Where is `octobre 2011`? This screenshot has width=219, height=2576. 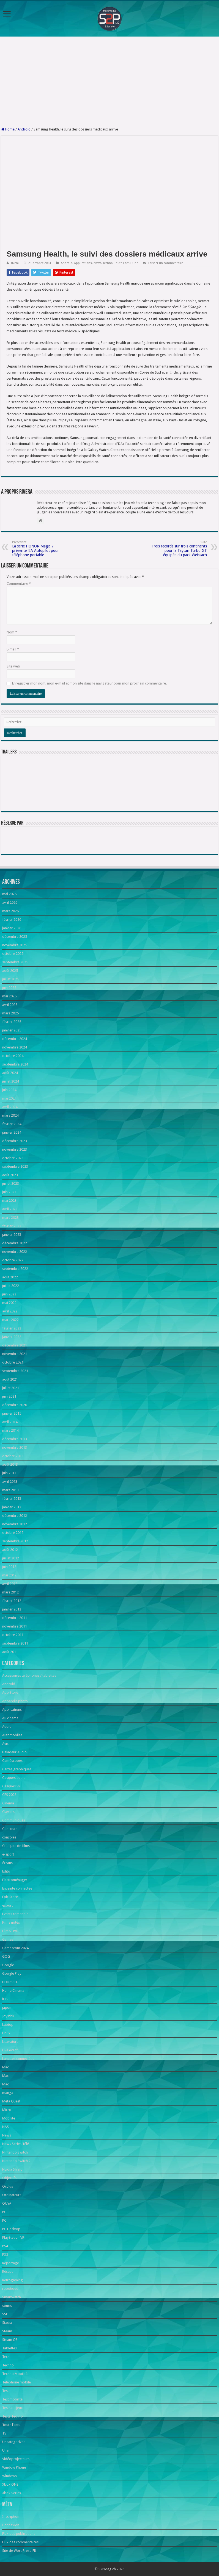 octobre 2011 is located at coordinates (12, 1635).